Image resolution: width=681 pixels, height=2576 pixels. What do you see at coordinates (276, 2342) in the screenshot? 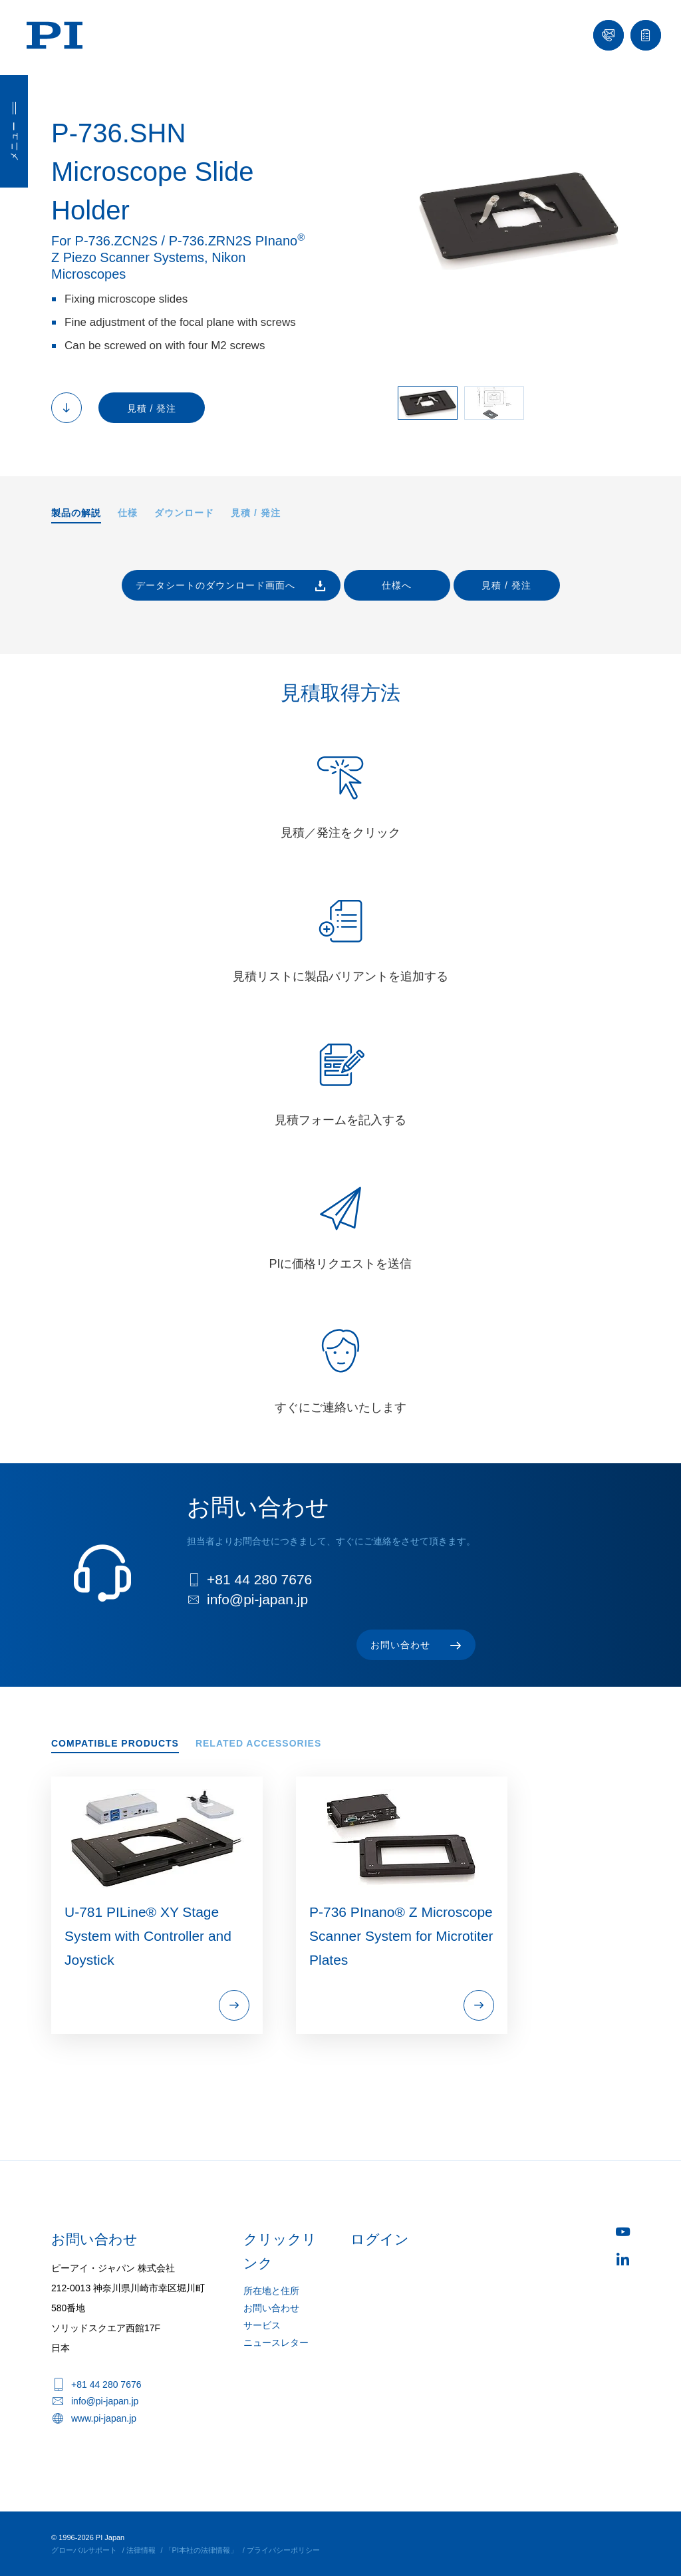
I see `ニュースレター` at bounding box center [276, 2342].